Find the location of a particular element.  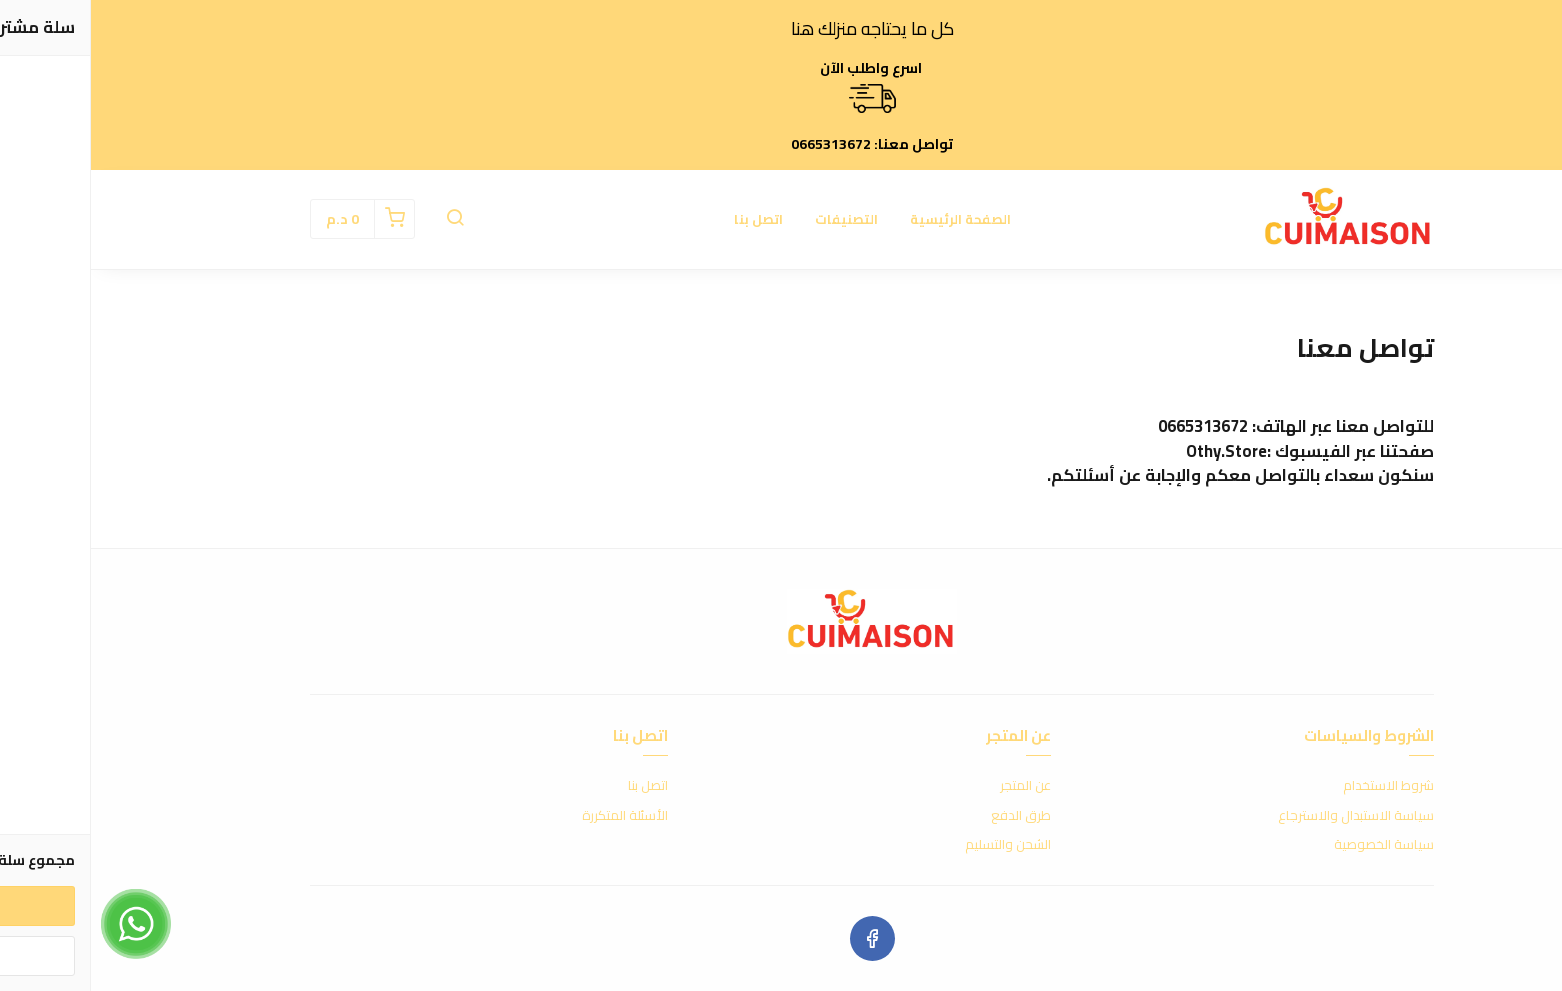

اتصل بنا is located at coordinates (667, 219).